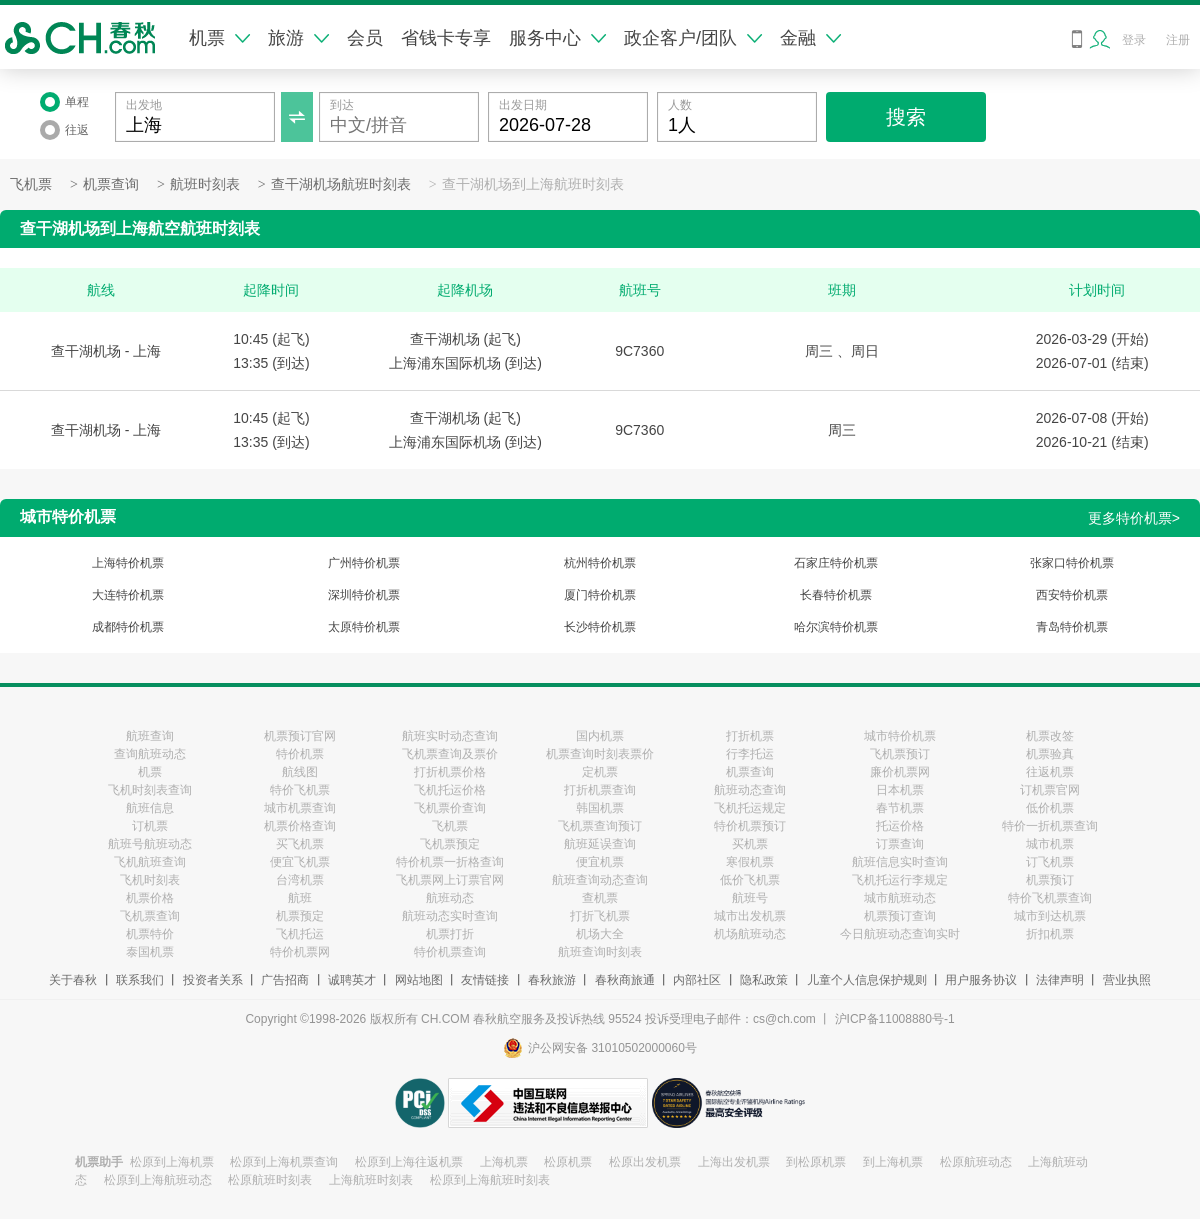 The height and width of the screenshot is (1219, 1200). Describe the element at coordinates (128, 627) in the screenshot. I see `成都特价机票` at that location.